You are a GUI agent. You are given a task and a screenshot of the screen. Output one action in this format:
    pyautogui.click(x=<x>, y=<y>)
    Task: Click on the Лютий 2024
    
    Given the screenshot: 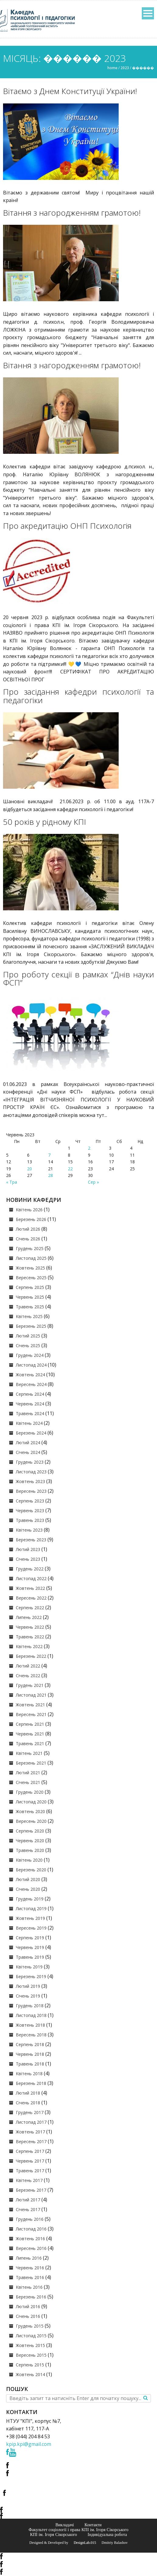 What is the action you would take?
    pyautogui.click(x=28, y=1442)
    